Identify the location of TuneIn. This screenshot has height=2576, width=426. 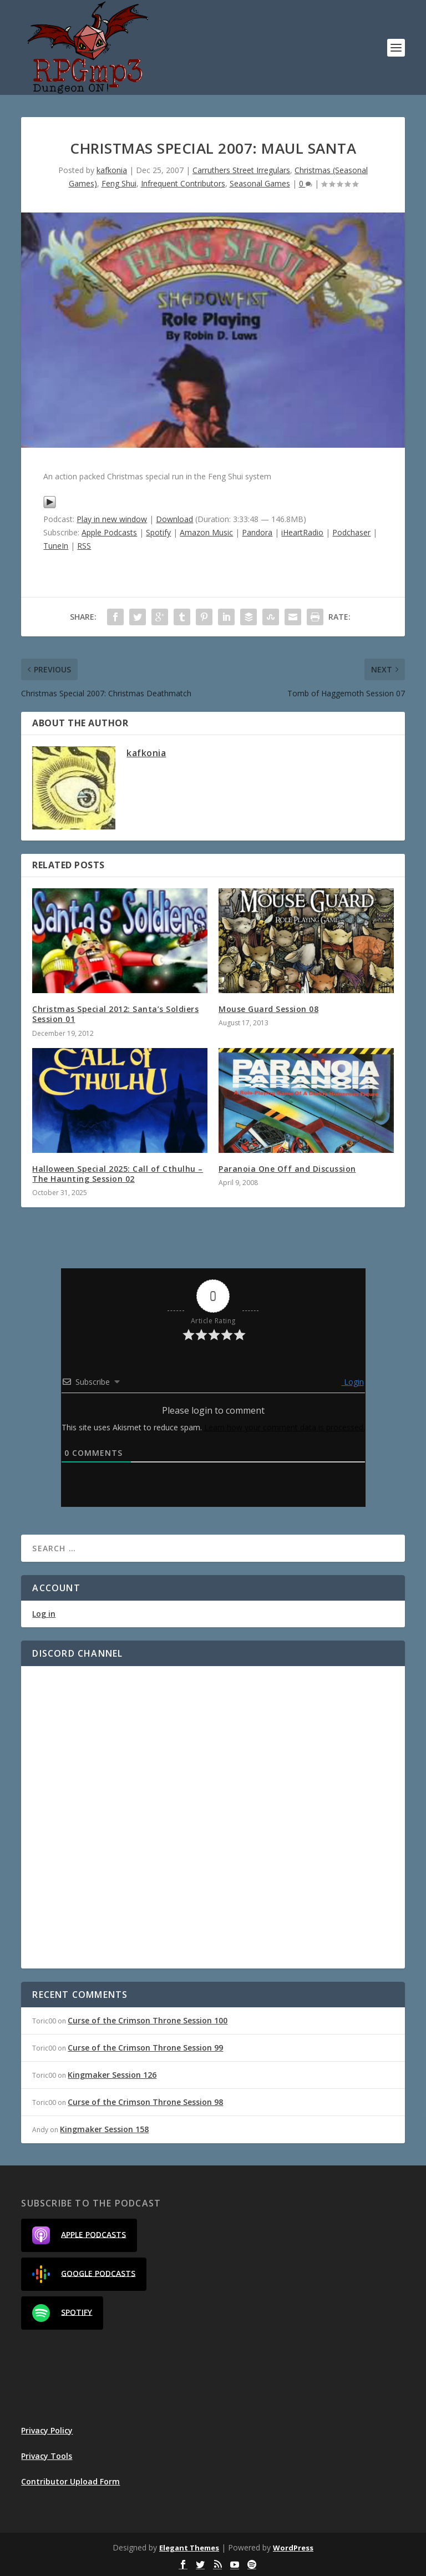
(55, 545).